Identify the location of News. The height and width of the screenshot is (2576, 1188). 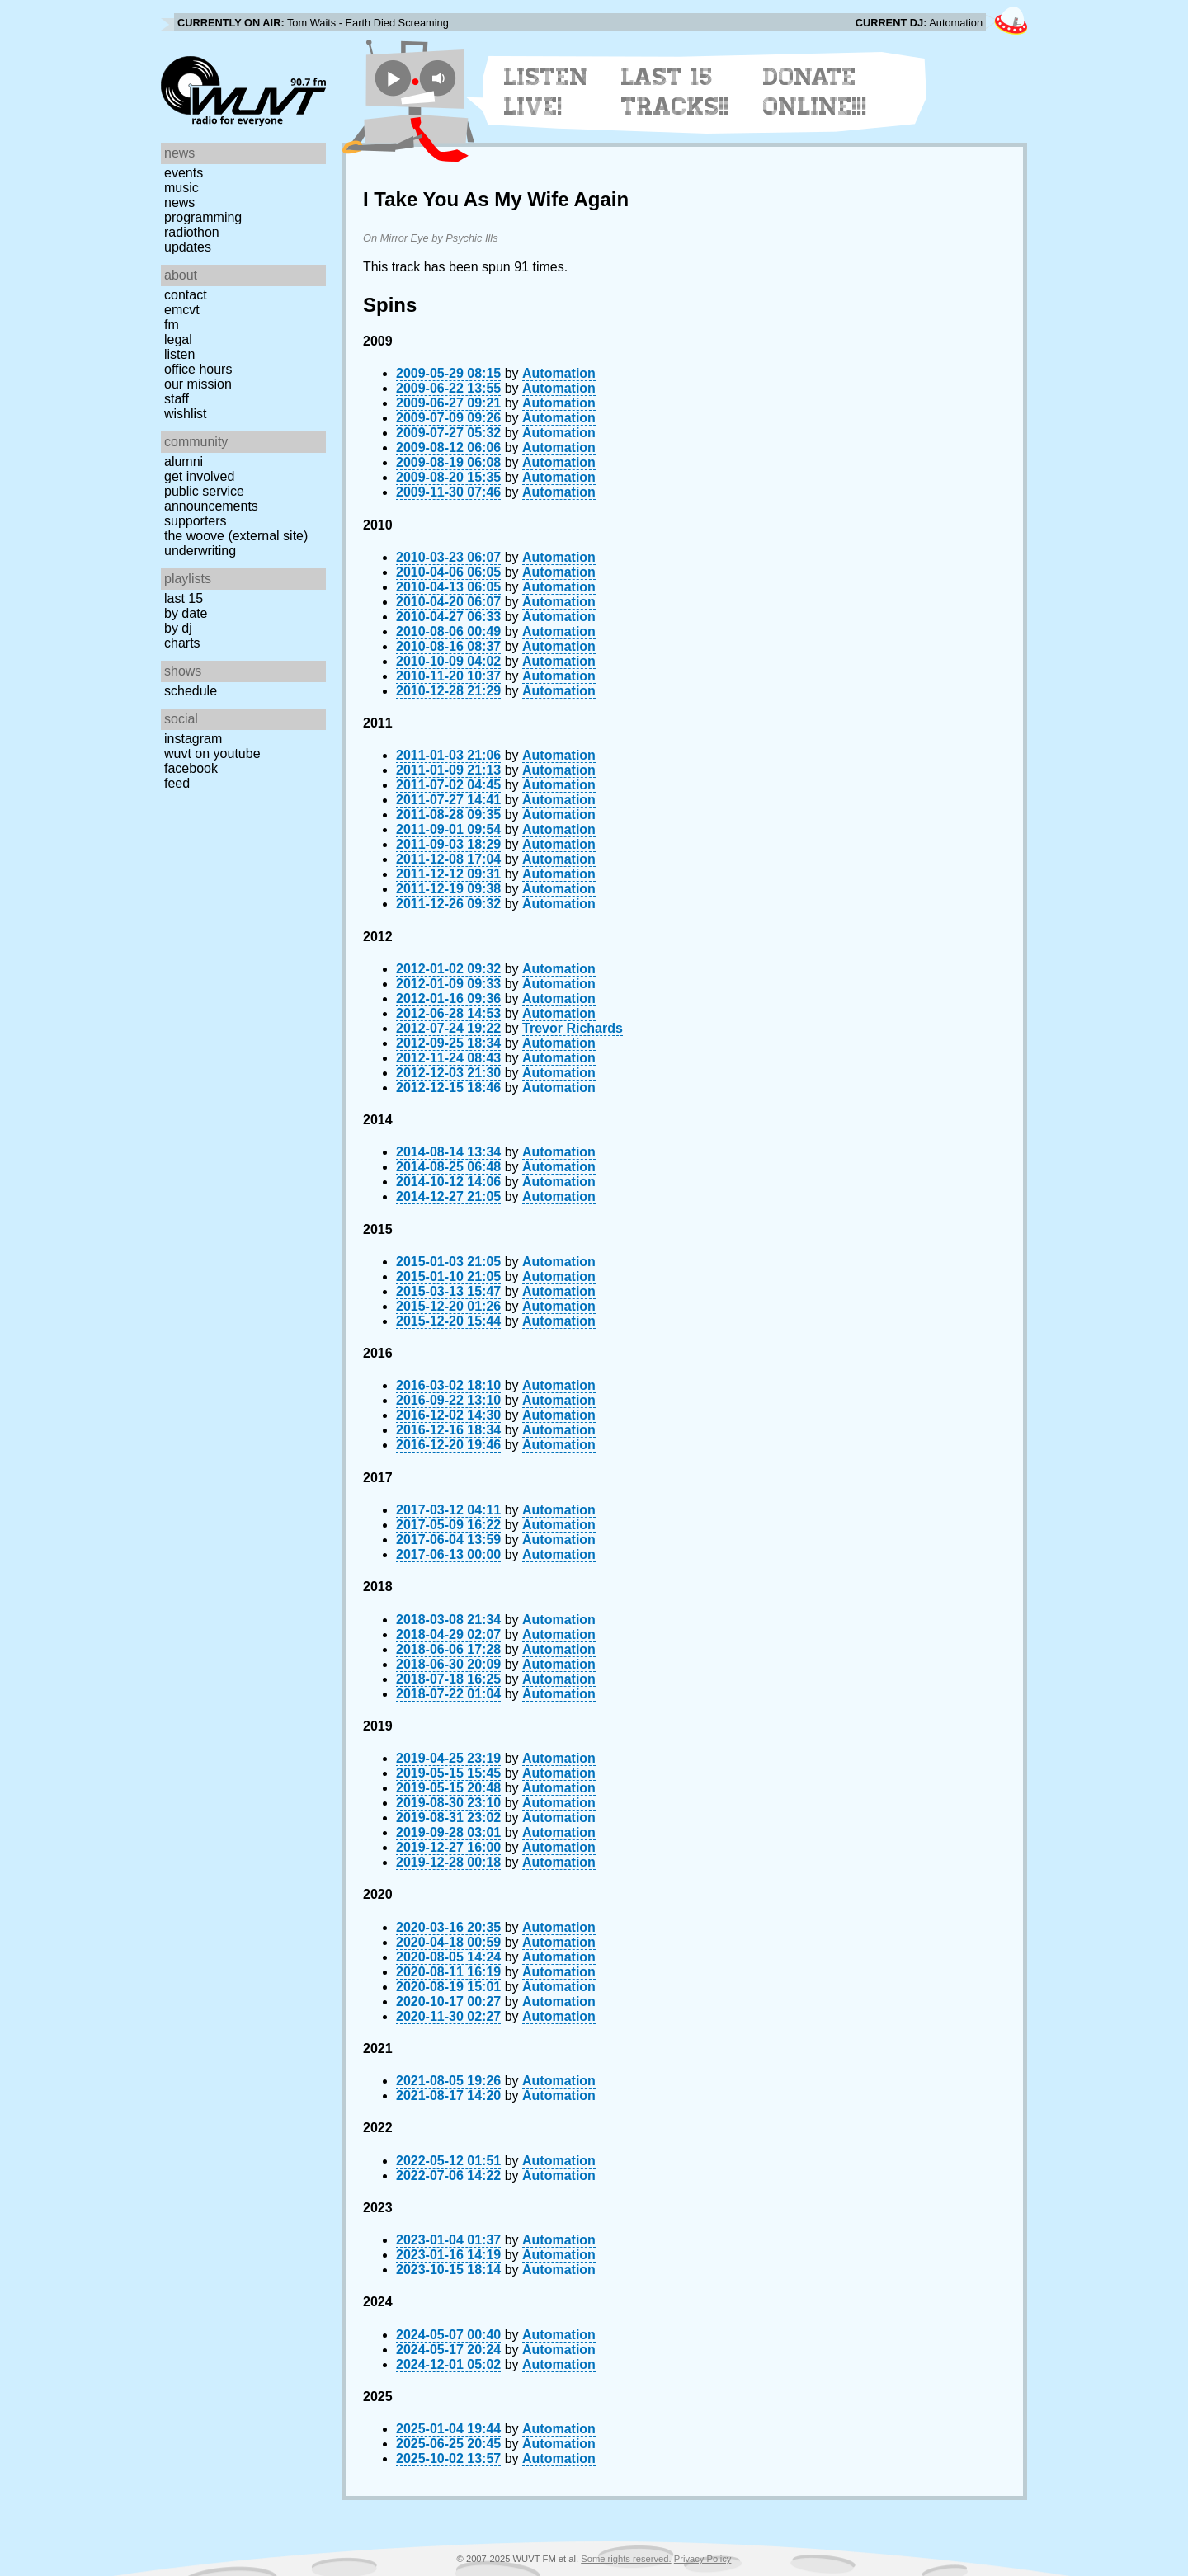
(179, 202).